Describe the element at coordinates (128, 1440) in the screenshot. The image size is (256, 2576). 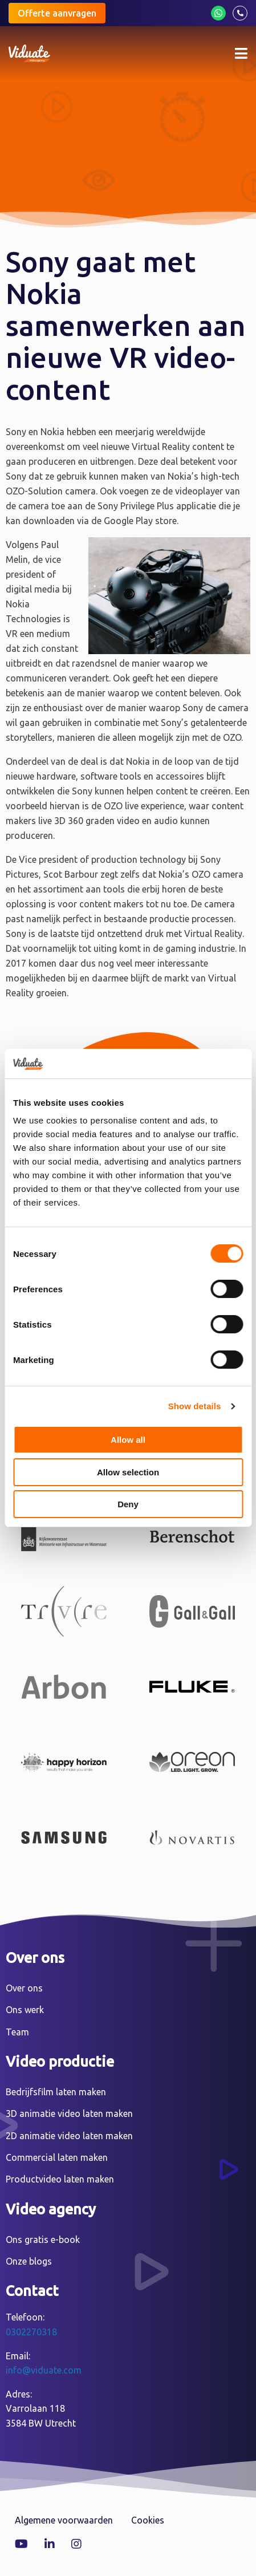
I see `Allow all` at that location.